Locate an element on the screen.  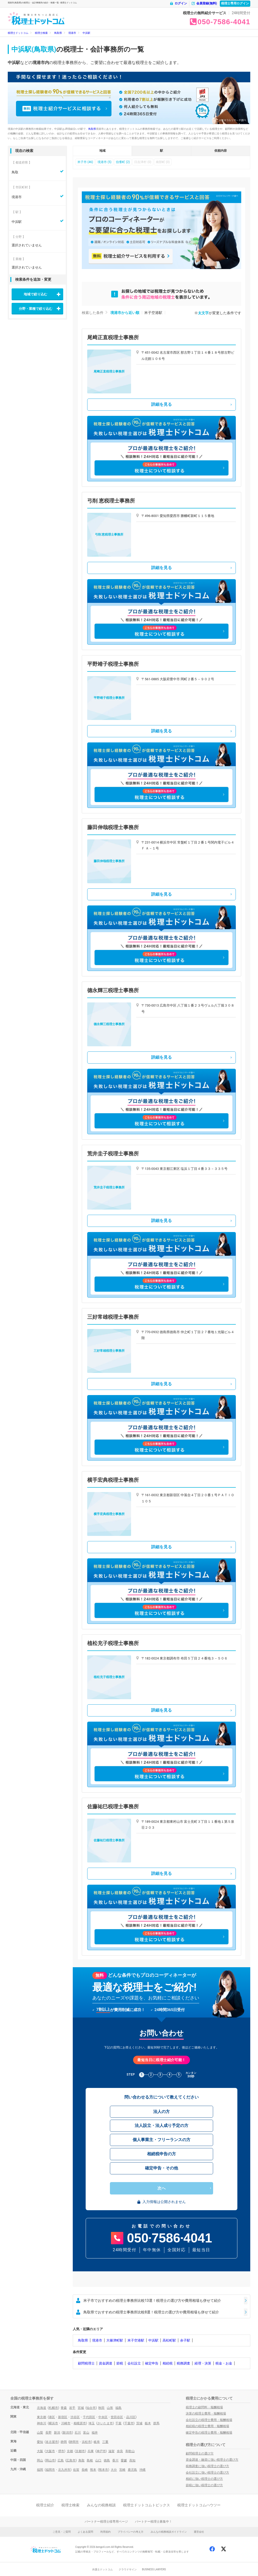
税務調査 is located at coordinates (183, 2363).